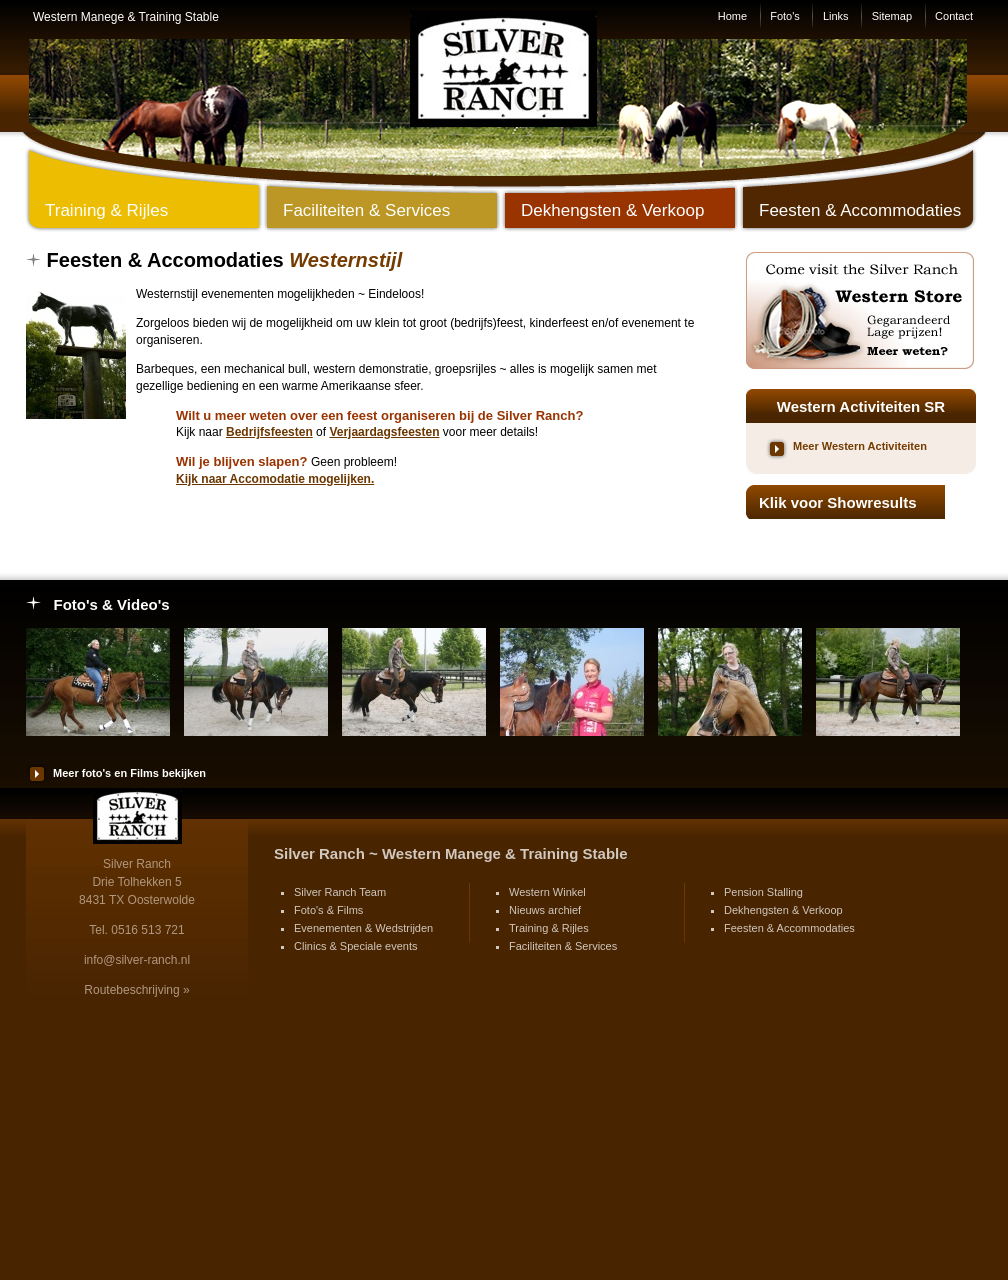  I want to click on Faciliteiten & Services, so click(563, 946).